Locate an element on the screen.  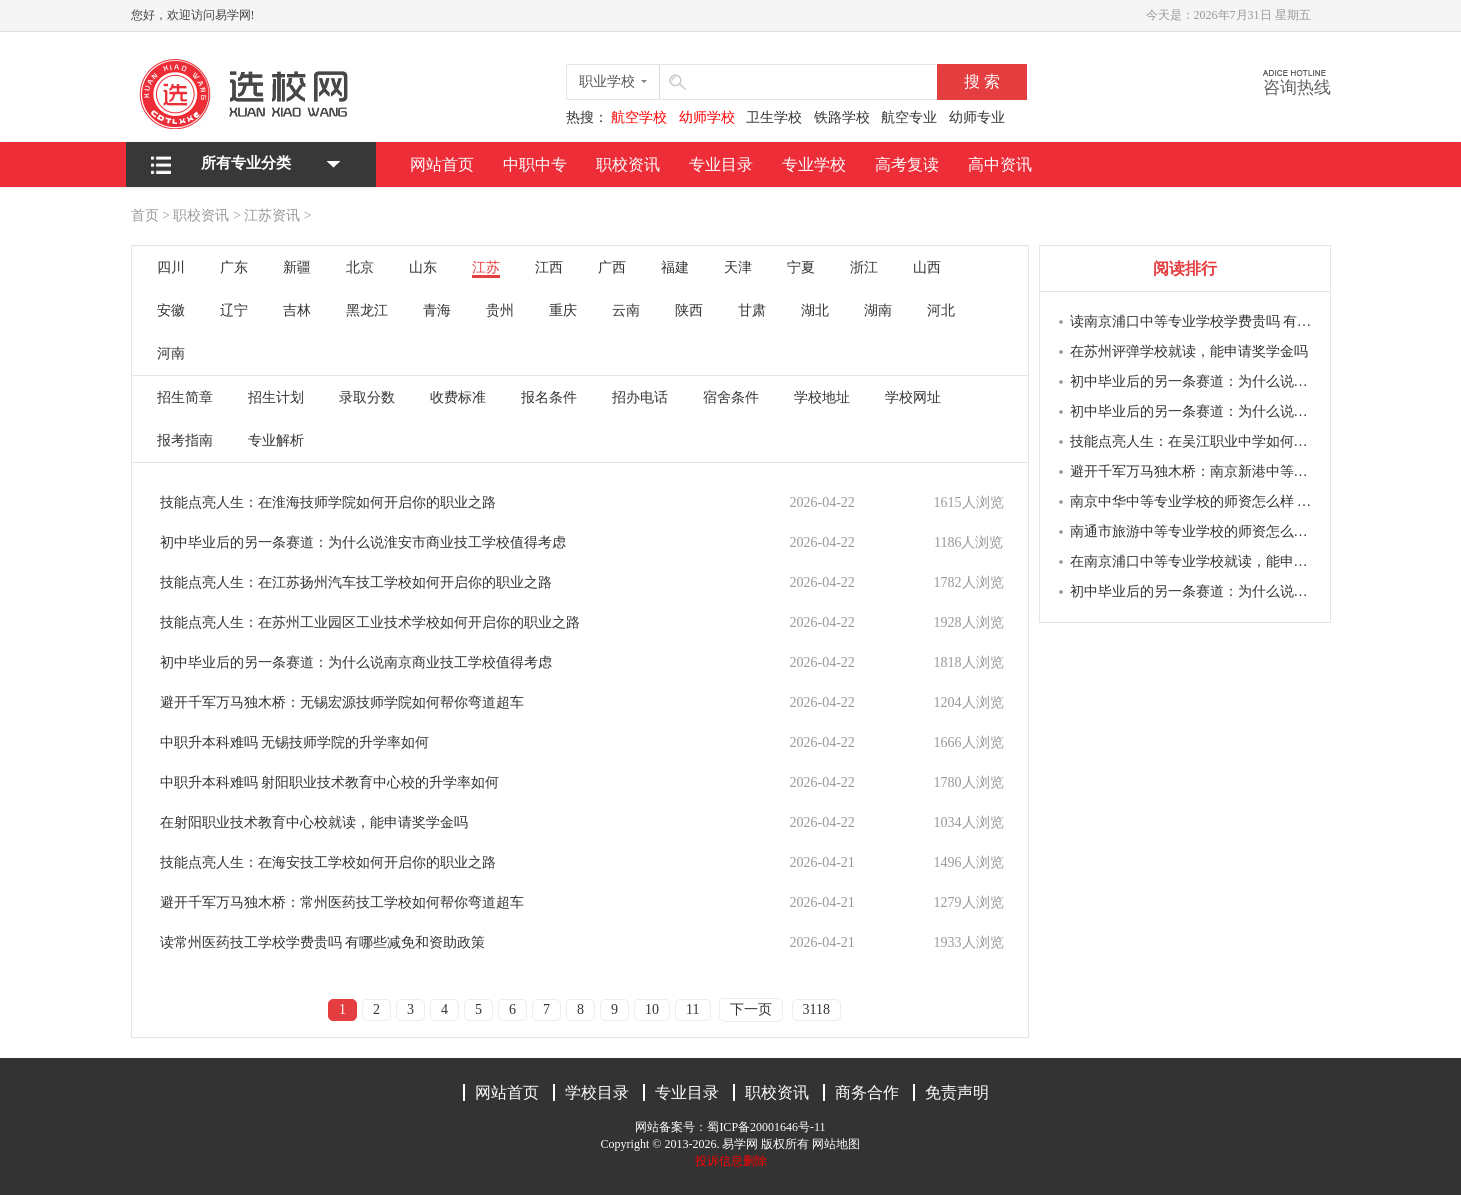
湖南 is located at coordinates (878, 310).